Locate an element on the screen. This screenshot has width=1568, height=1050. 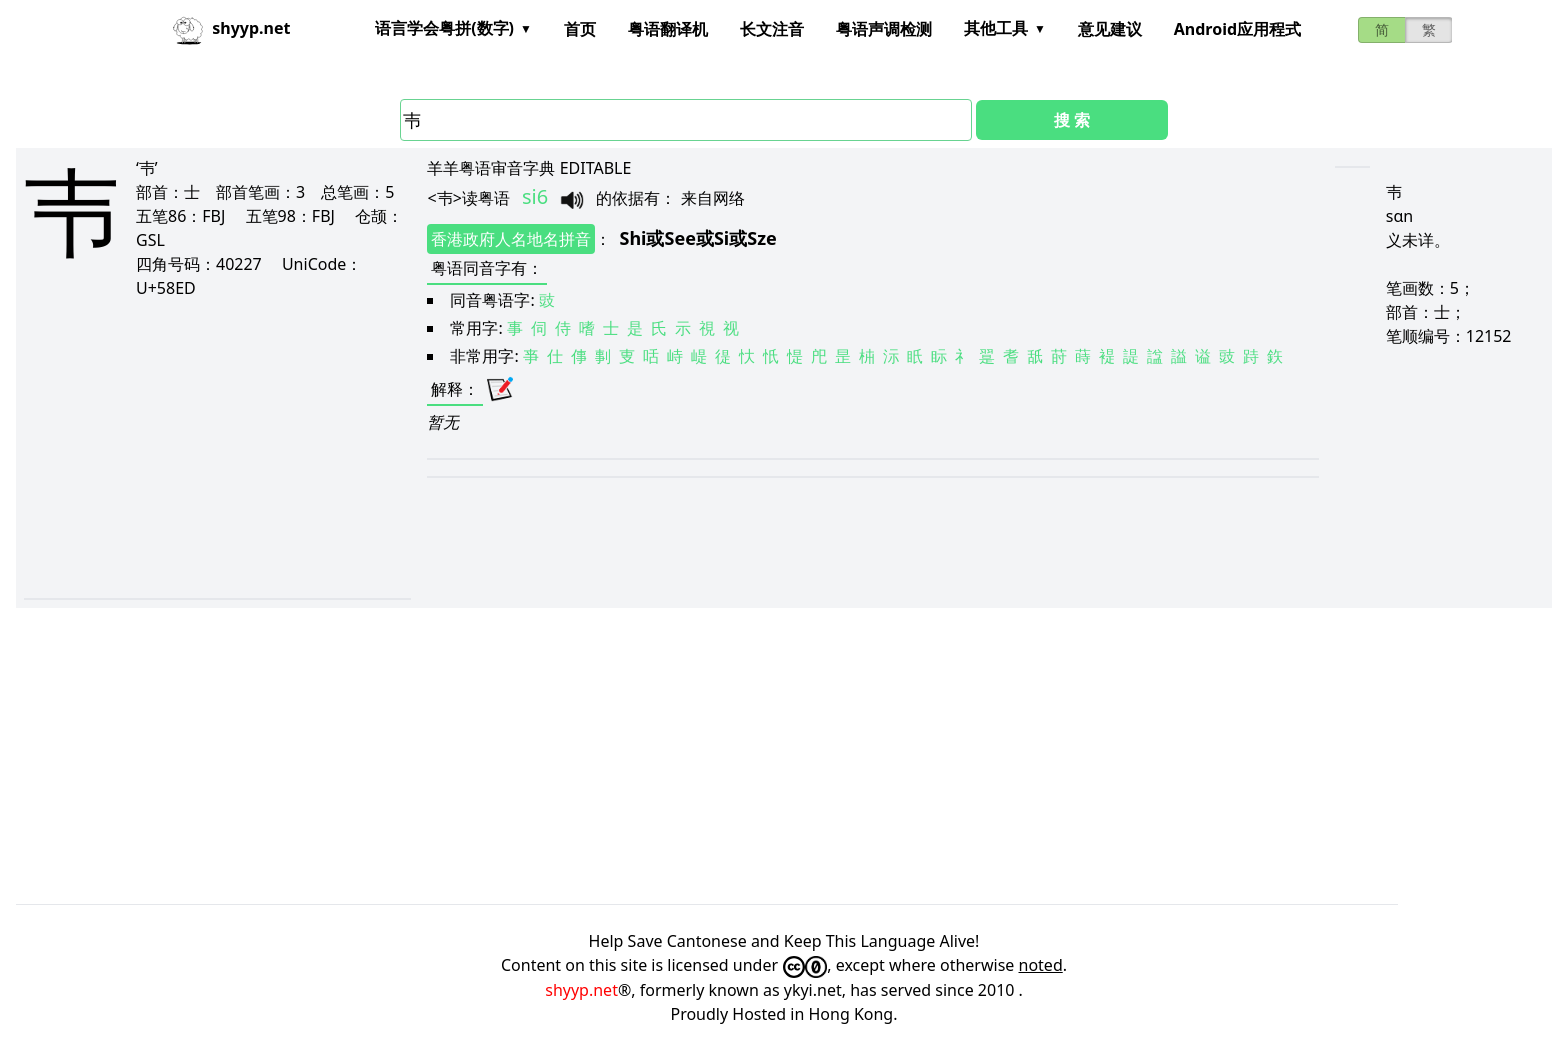
粤语声调检测 is located at coordinates (884, 29).